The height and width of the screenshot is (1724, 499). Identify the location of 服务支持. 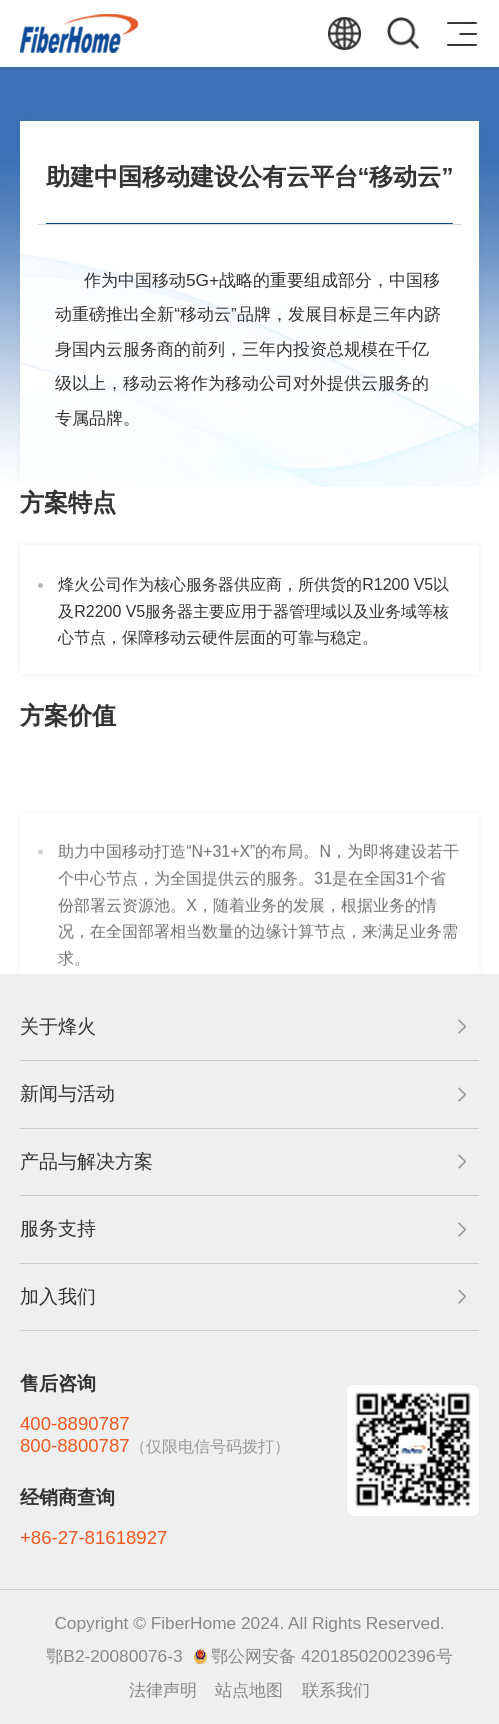
(58, 1228).